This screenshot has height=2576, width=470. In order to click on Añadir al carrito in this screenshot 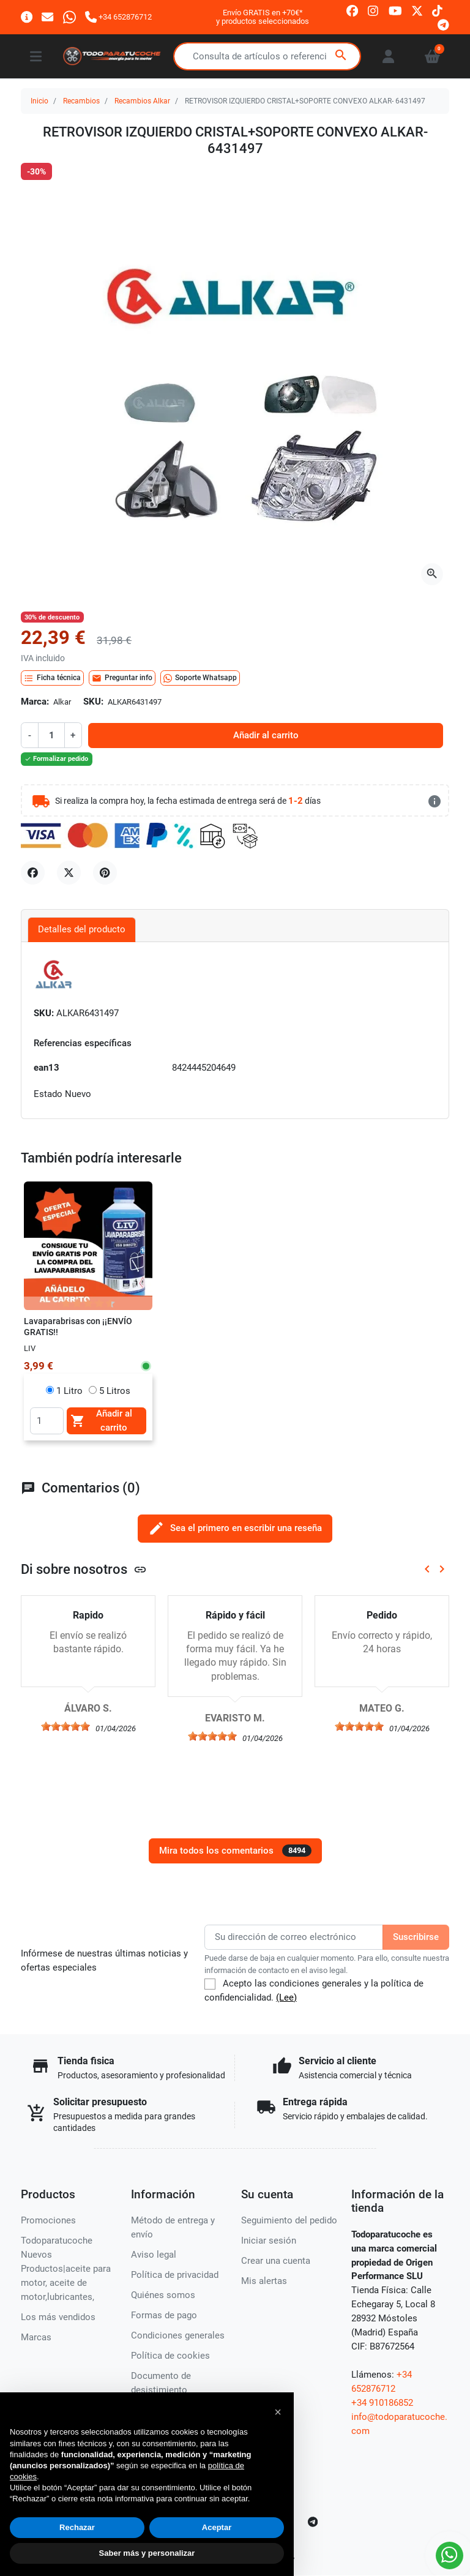, I will do `click(266, 735)`.